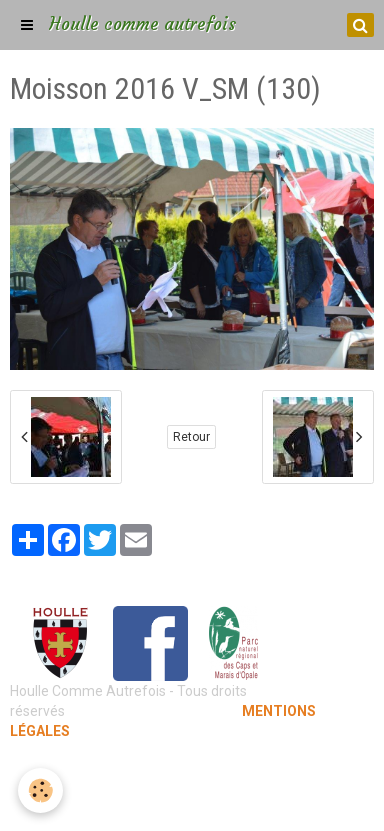 The height and width of the screenshot is (831, 384). Describe the element at coordinates (191, 437) in the screenshot. I see `Retour` at that location.